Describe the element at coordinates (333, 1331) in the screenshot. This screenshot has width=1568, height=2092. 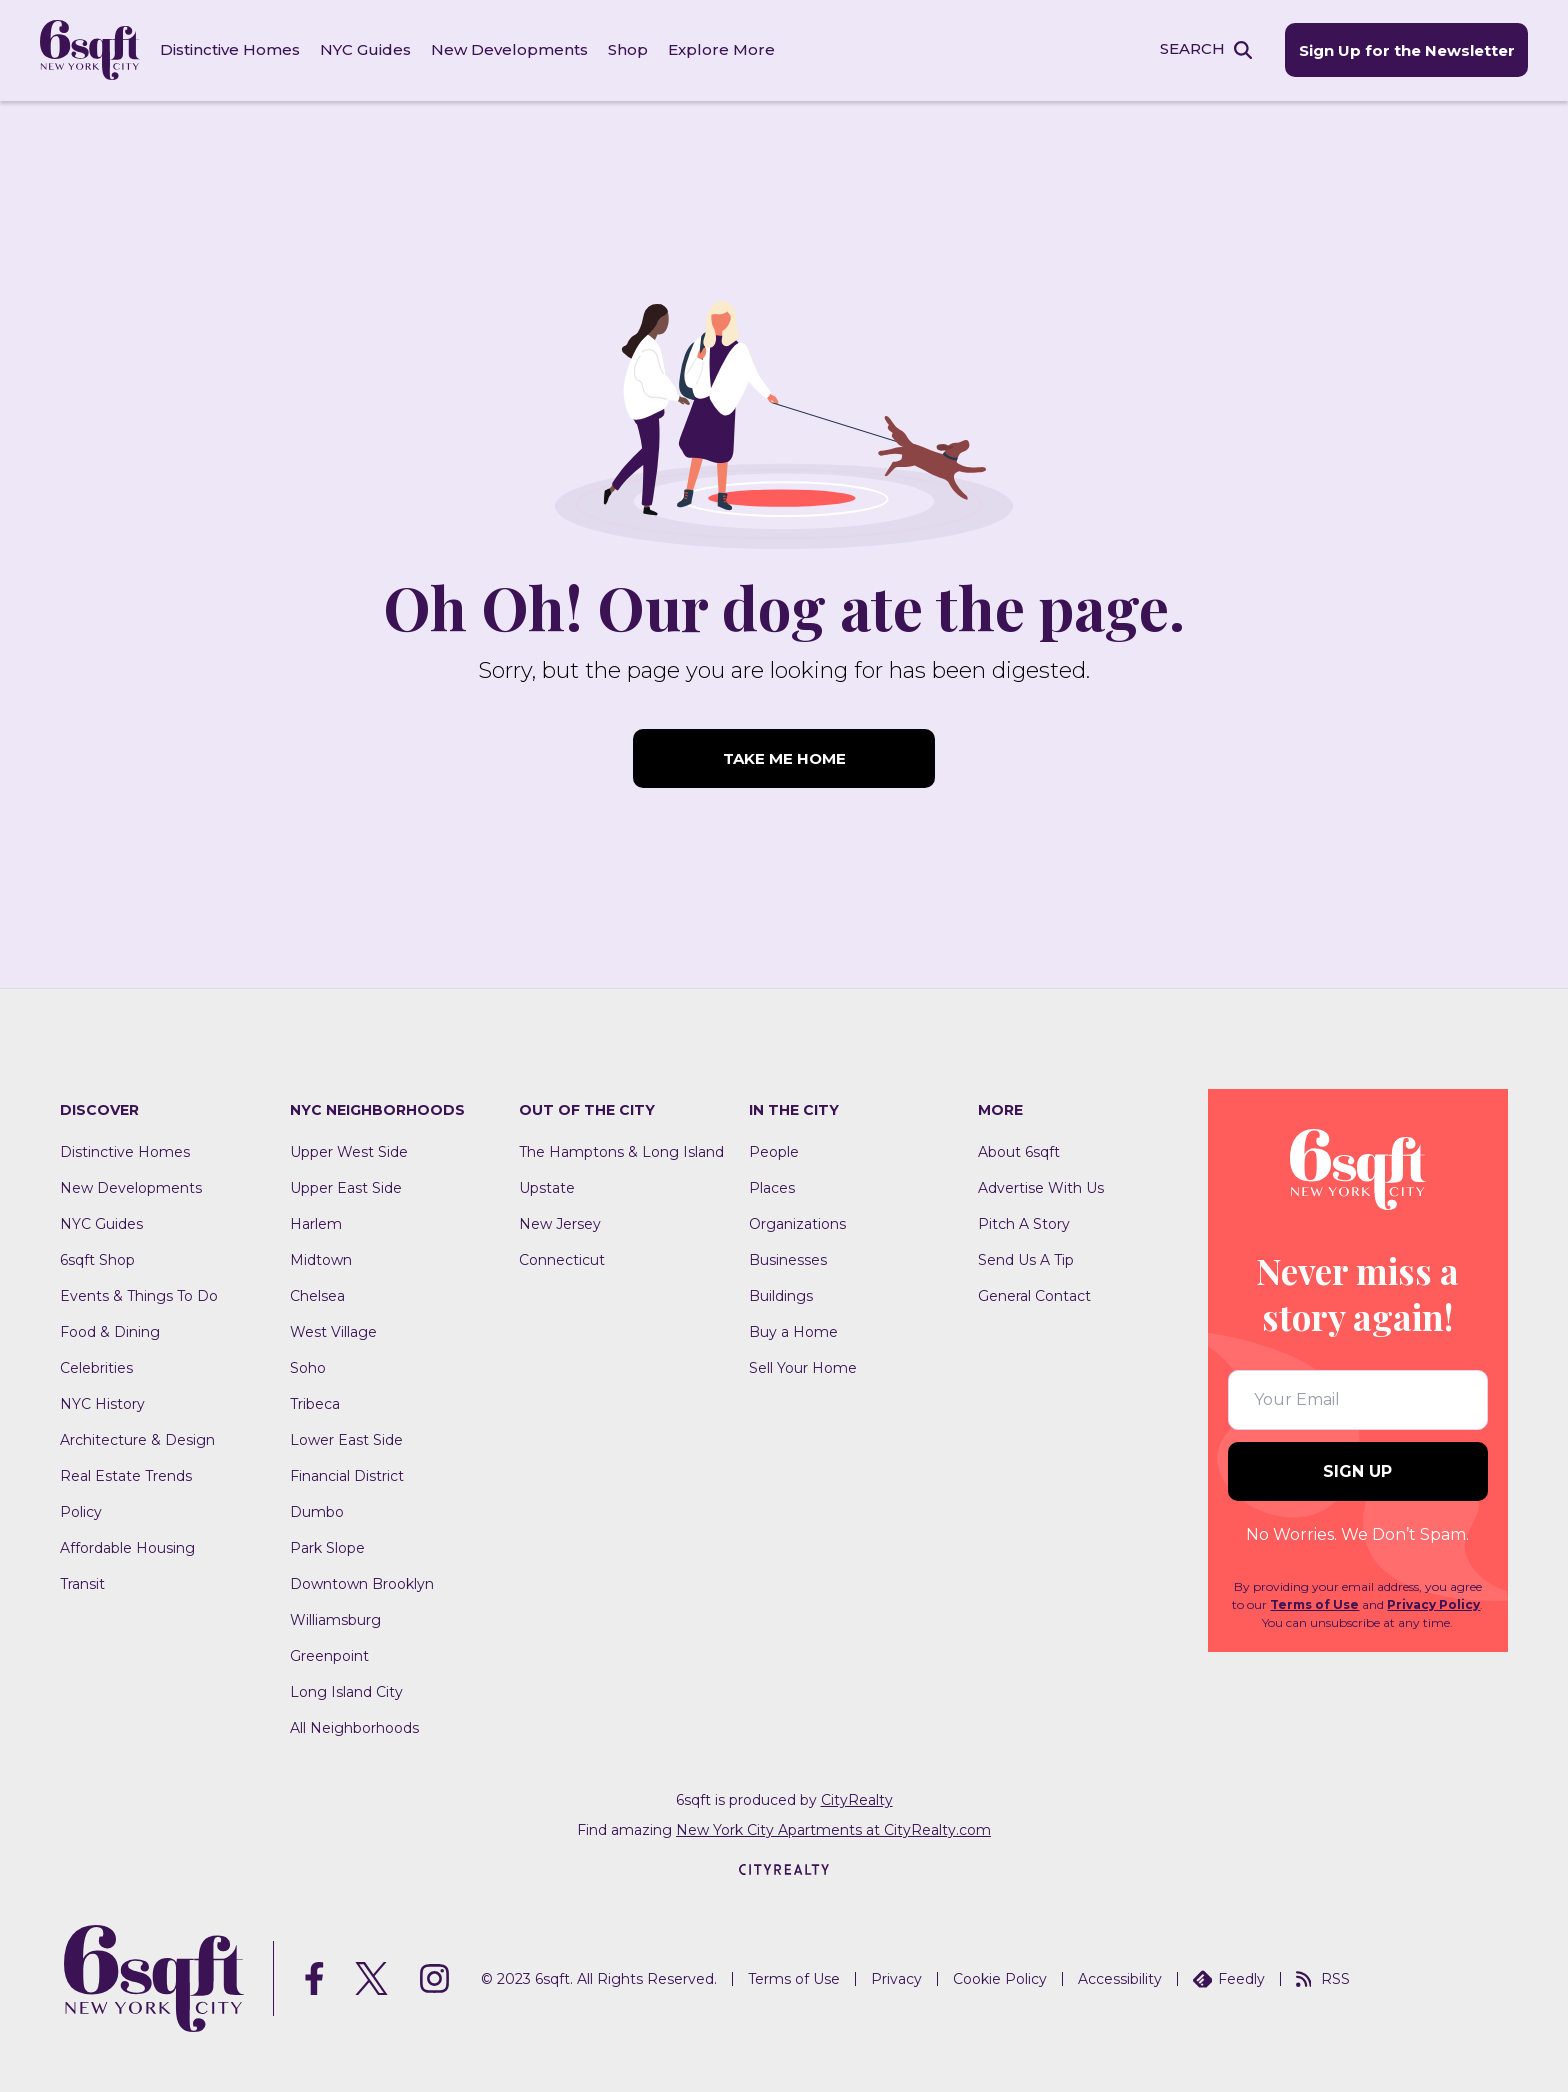
I see `West Village` at that location.